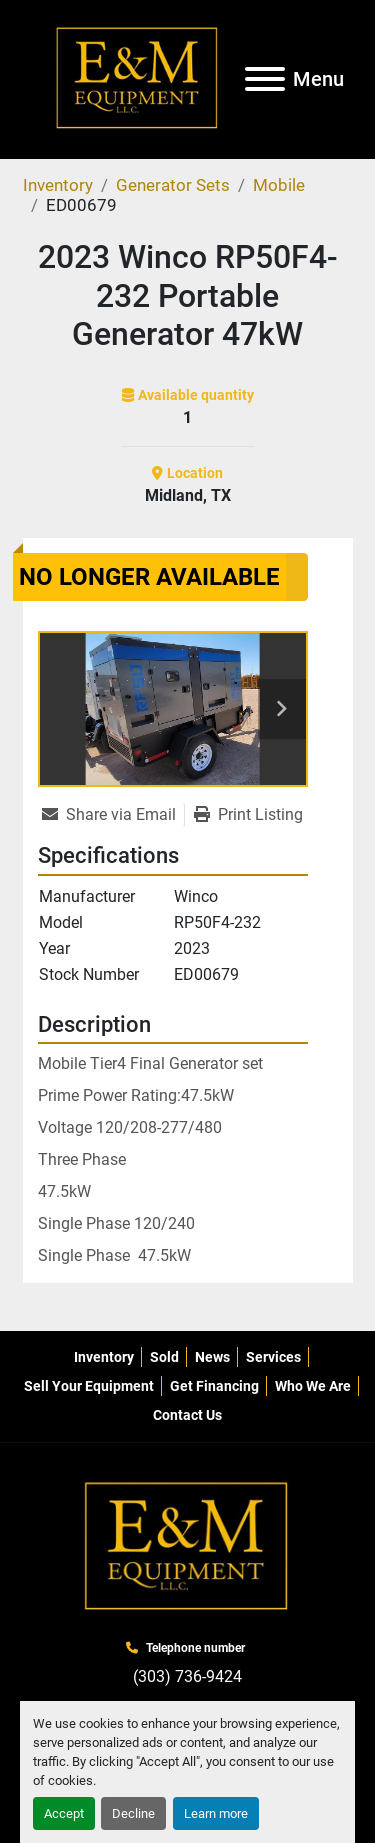 The width and height of the screenshot is (375, 1843). What do you see at coordinates (188, 1546) in the screenshot?
I see `[E&M Equipment LLC]` at bounding box center [188, 1546].